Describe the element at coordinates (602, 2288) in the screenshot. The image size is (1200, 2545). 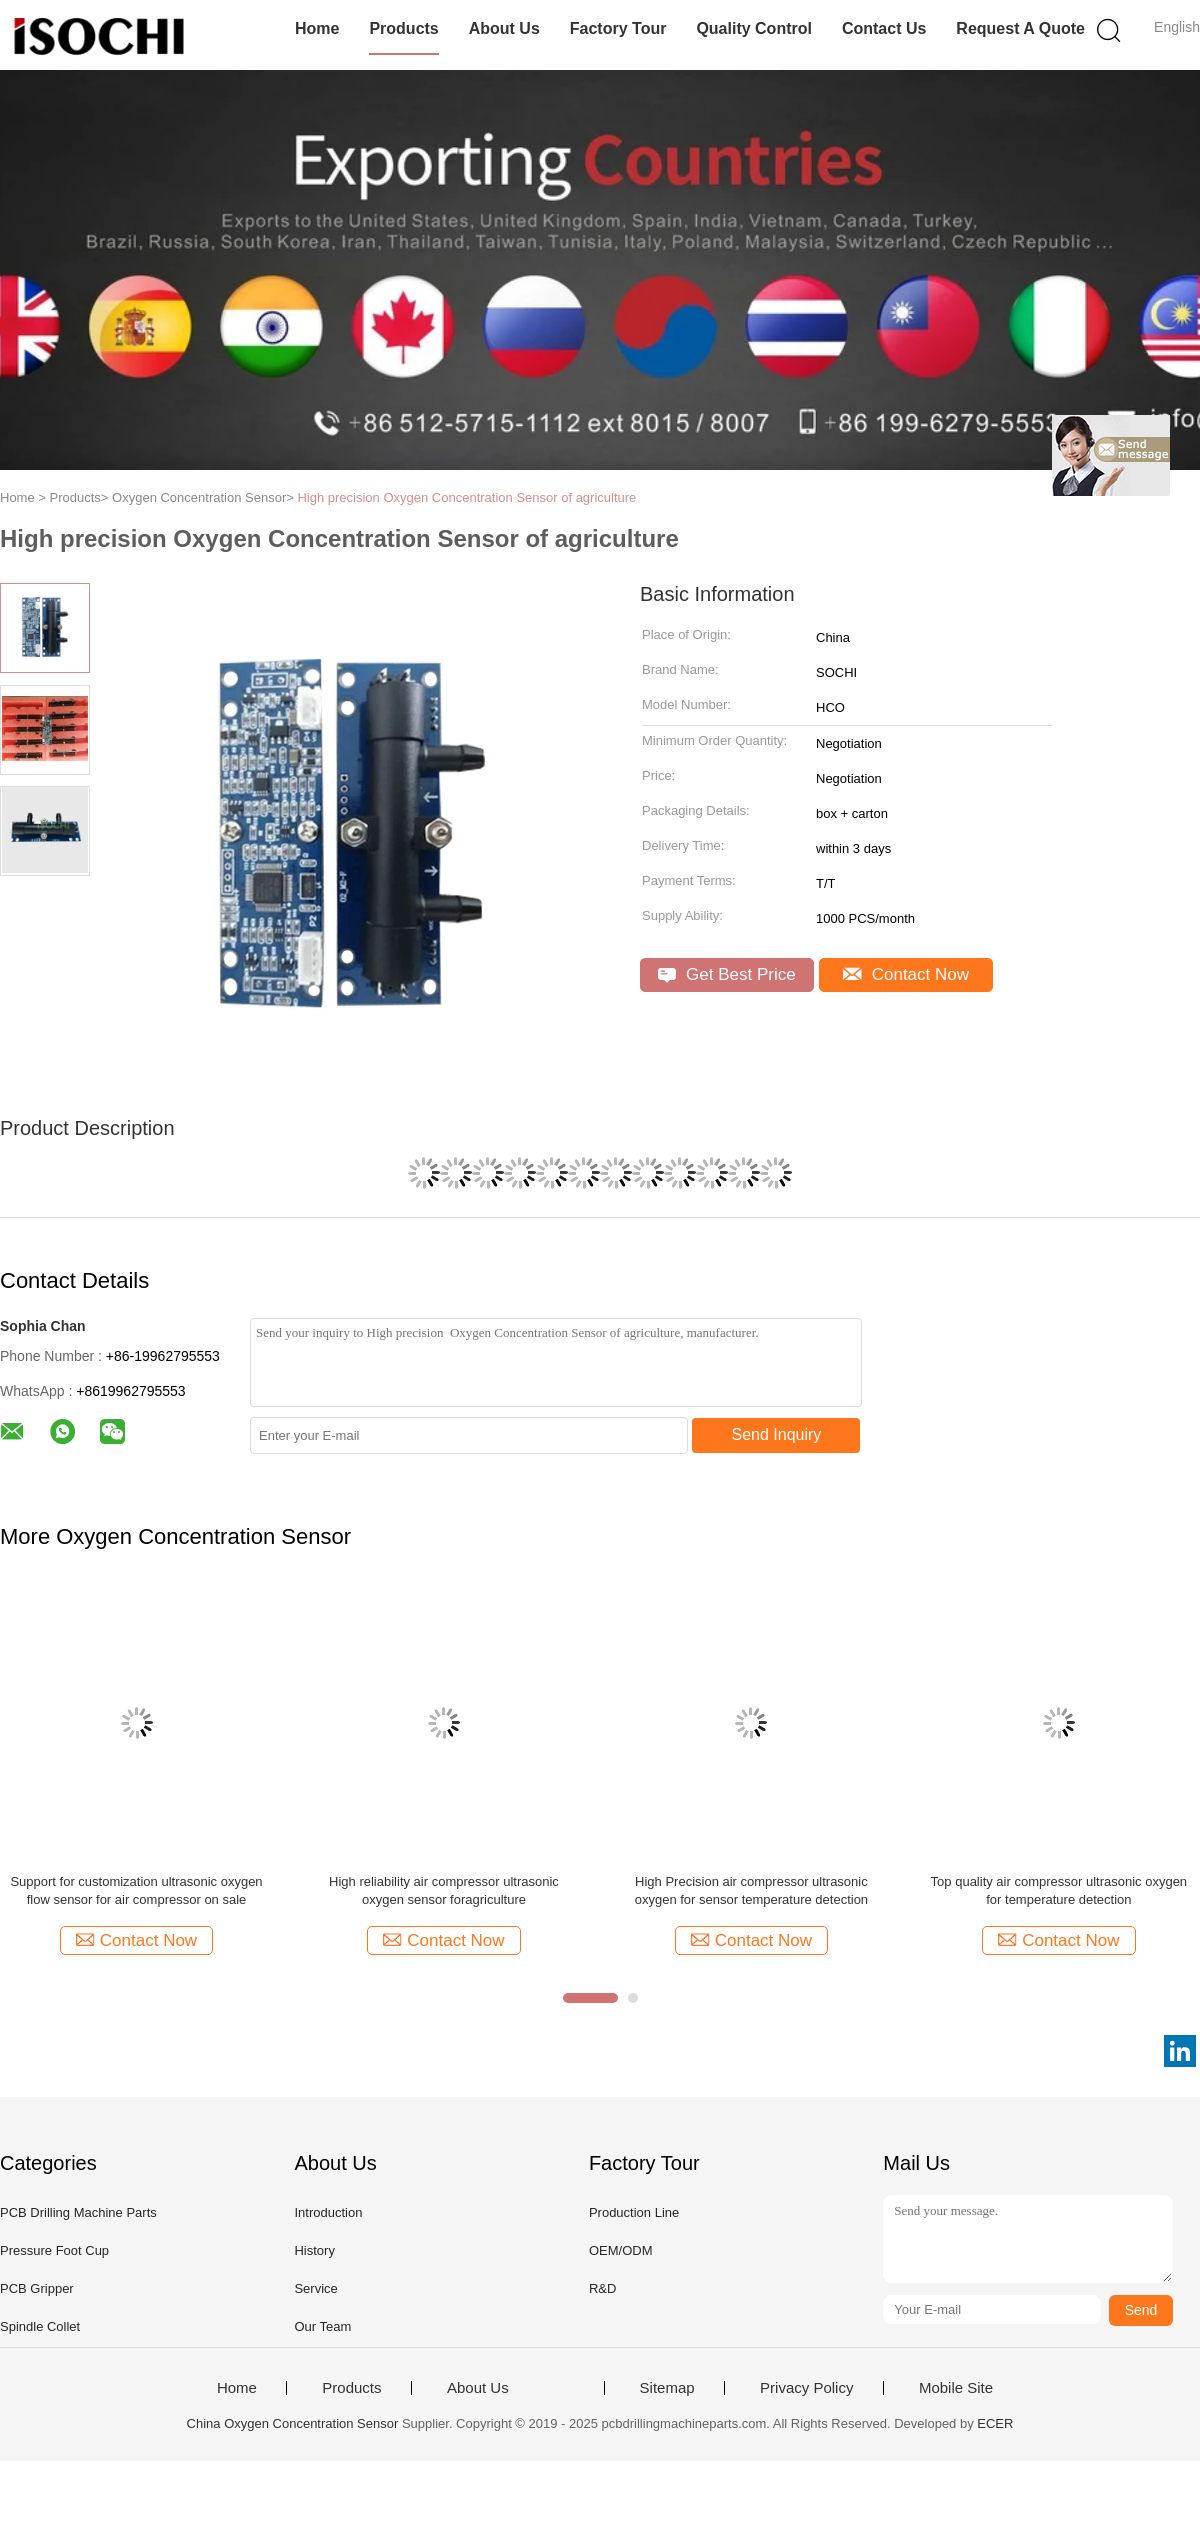
I see `R&D` at that location.